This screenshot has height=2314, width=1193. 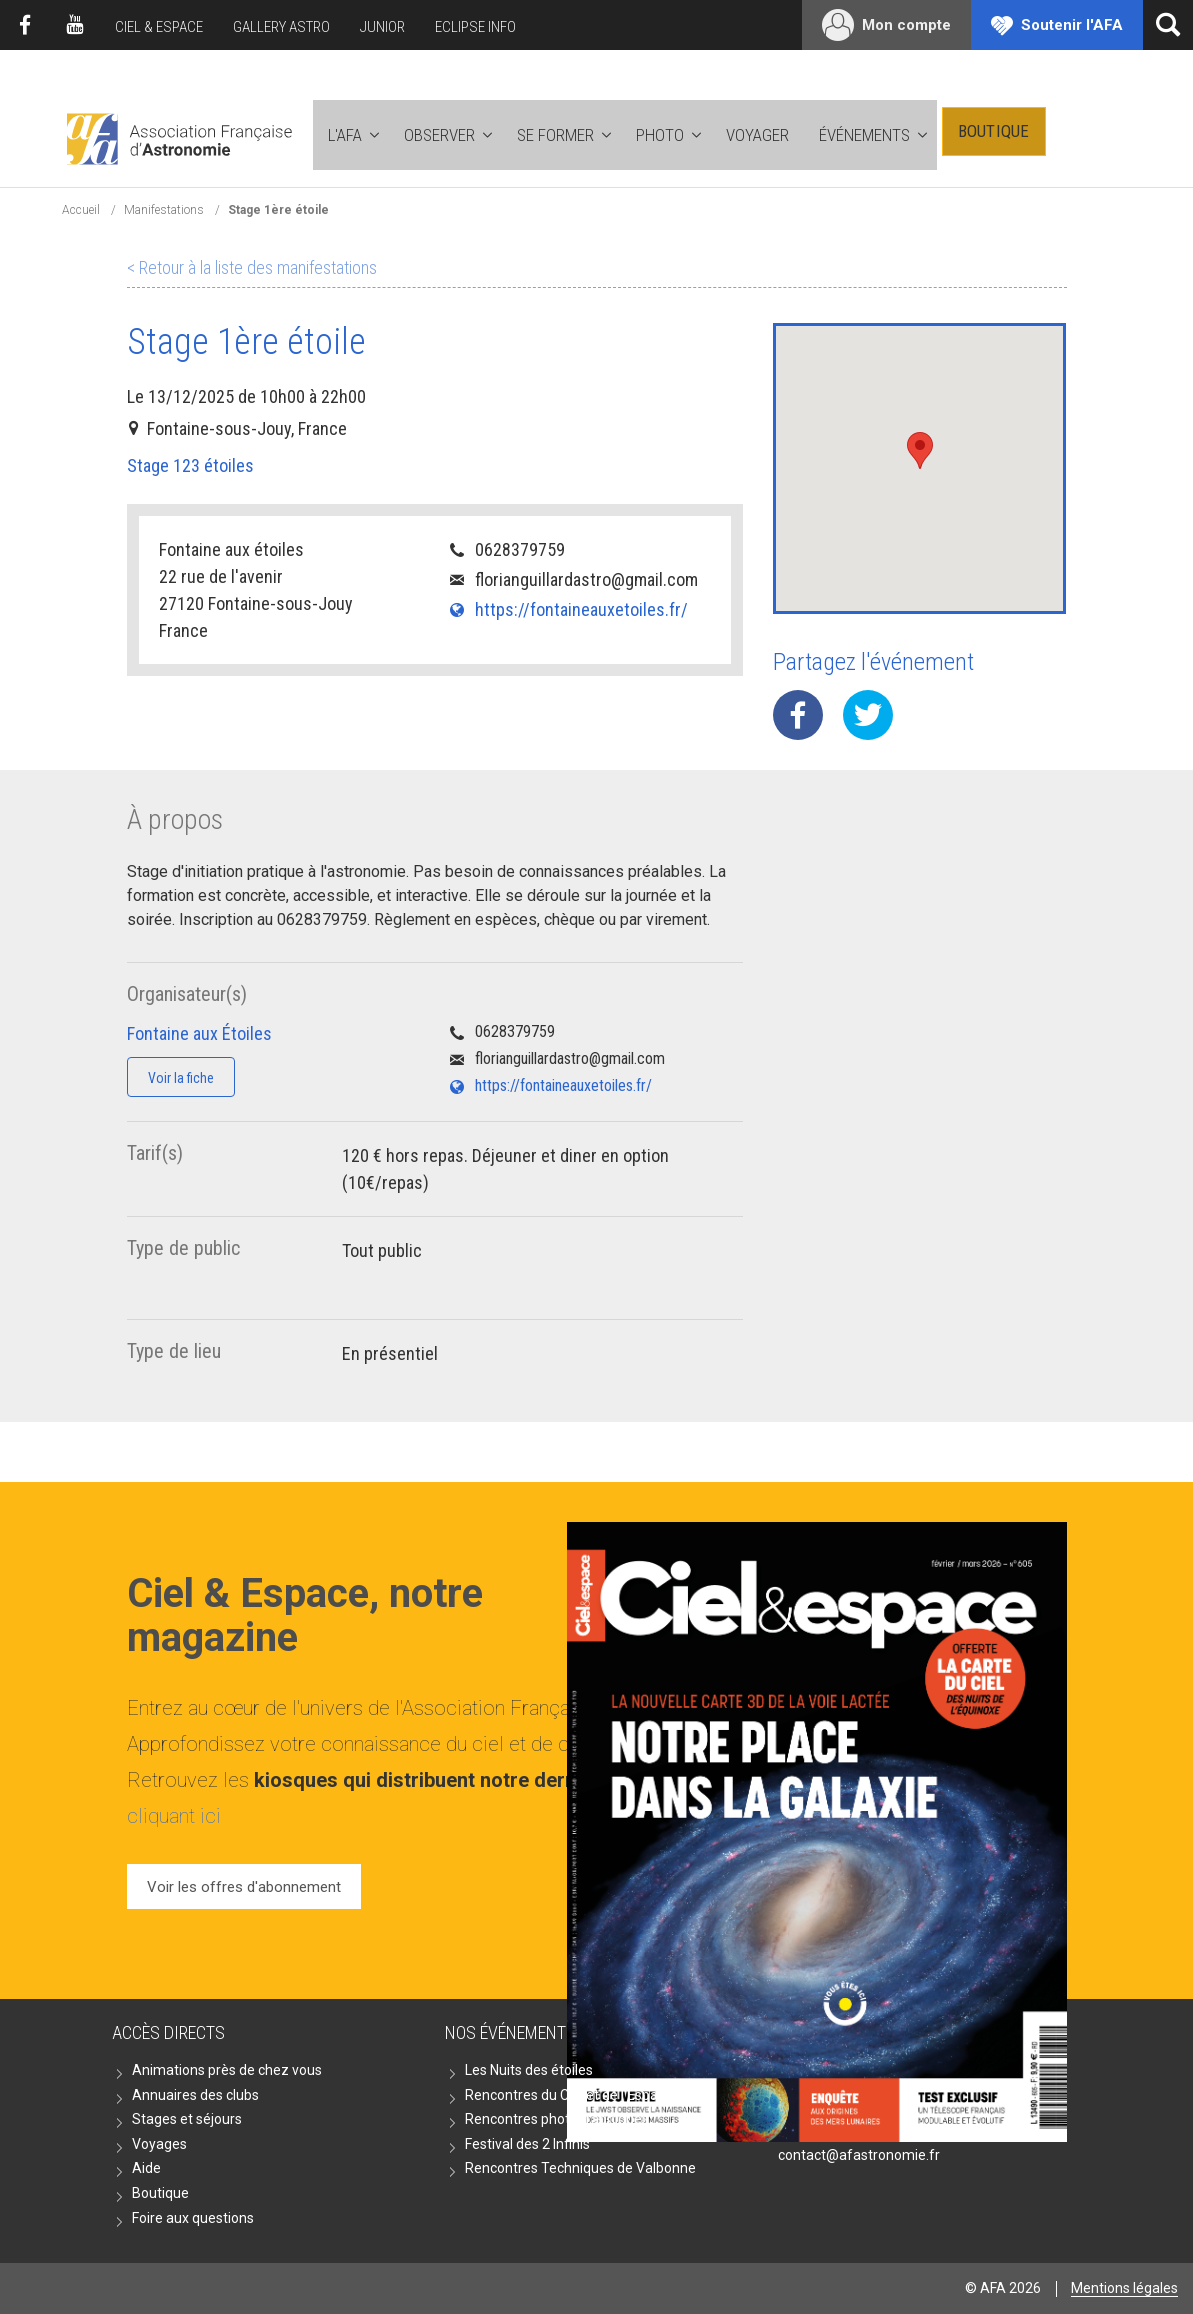 What do you see at coordinates (864, 135) in the screenshot?
I see `Événements [button]` at bounding box center [864, 135].